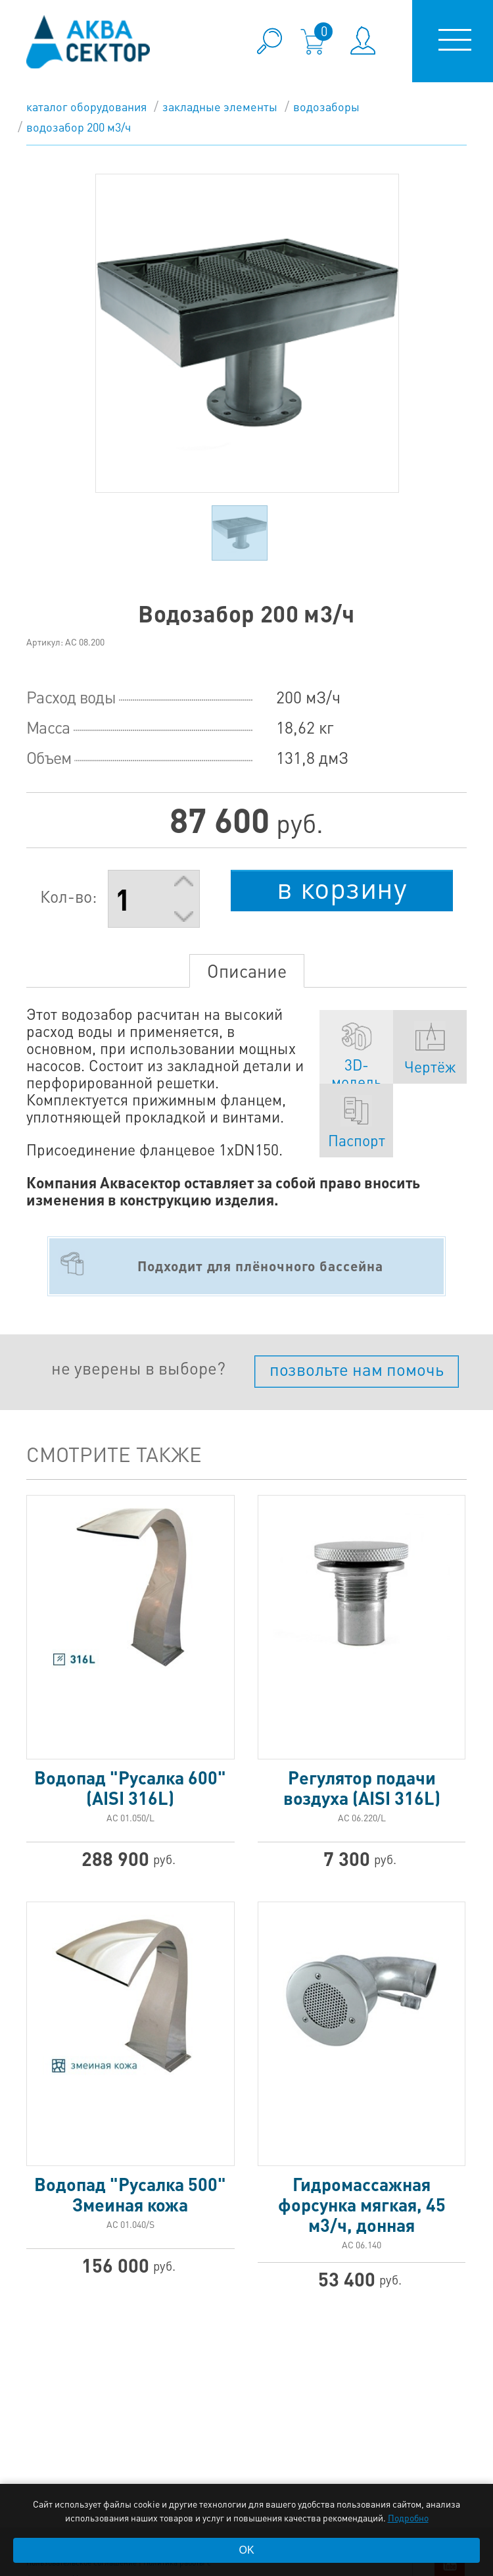 The image size is (493, 2576). I want to click on aqua, so click(88, 41).